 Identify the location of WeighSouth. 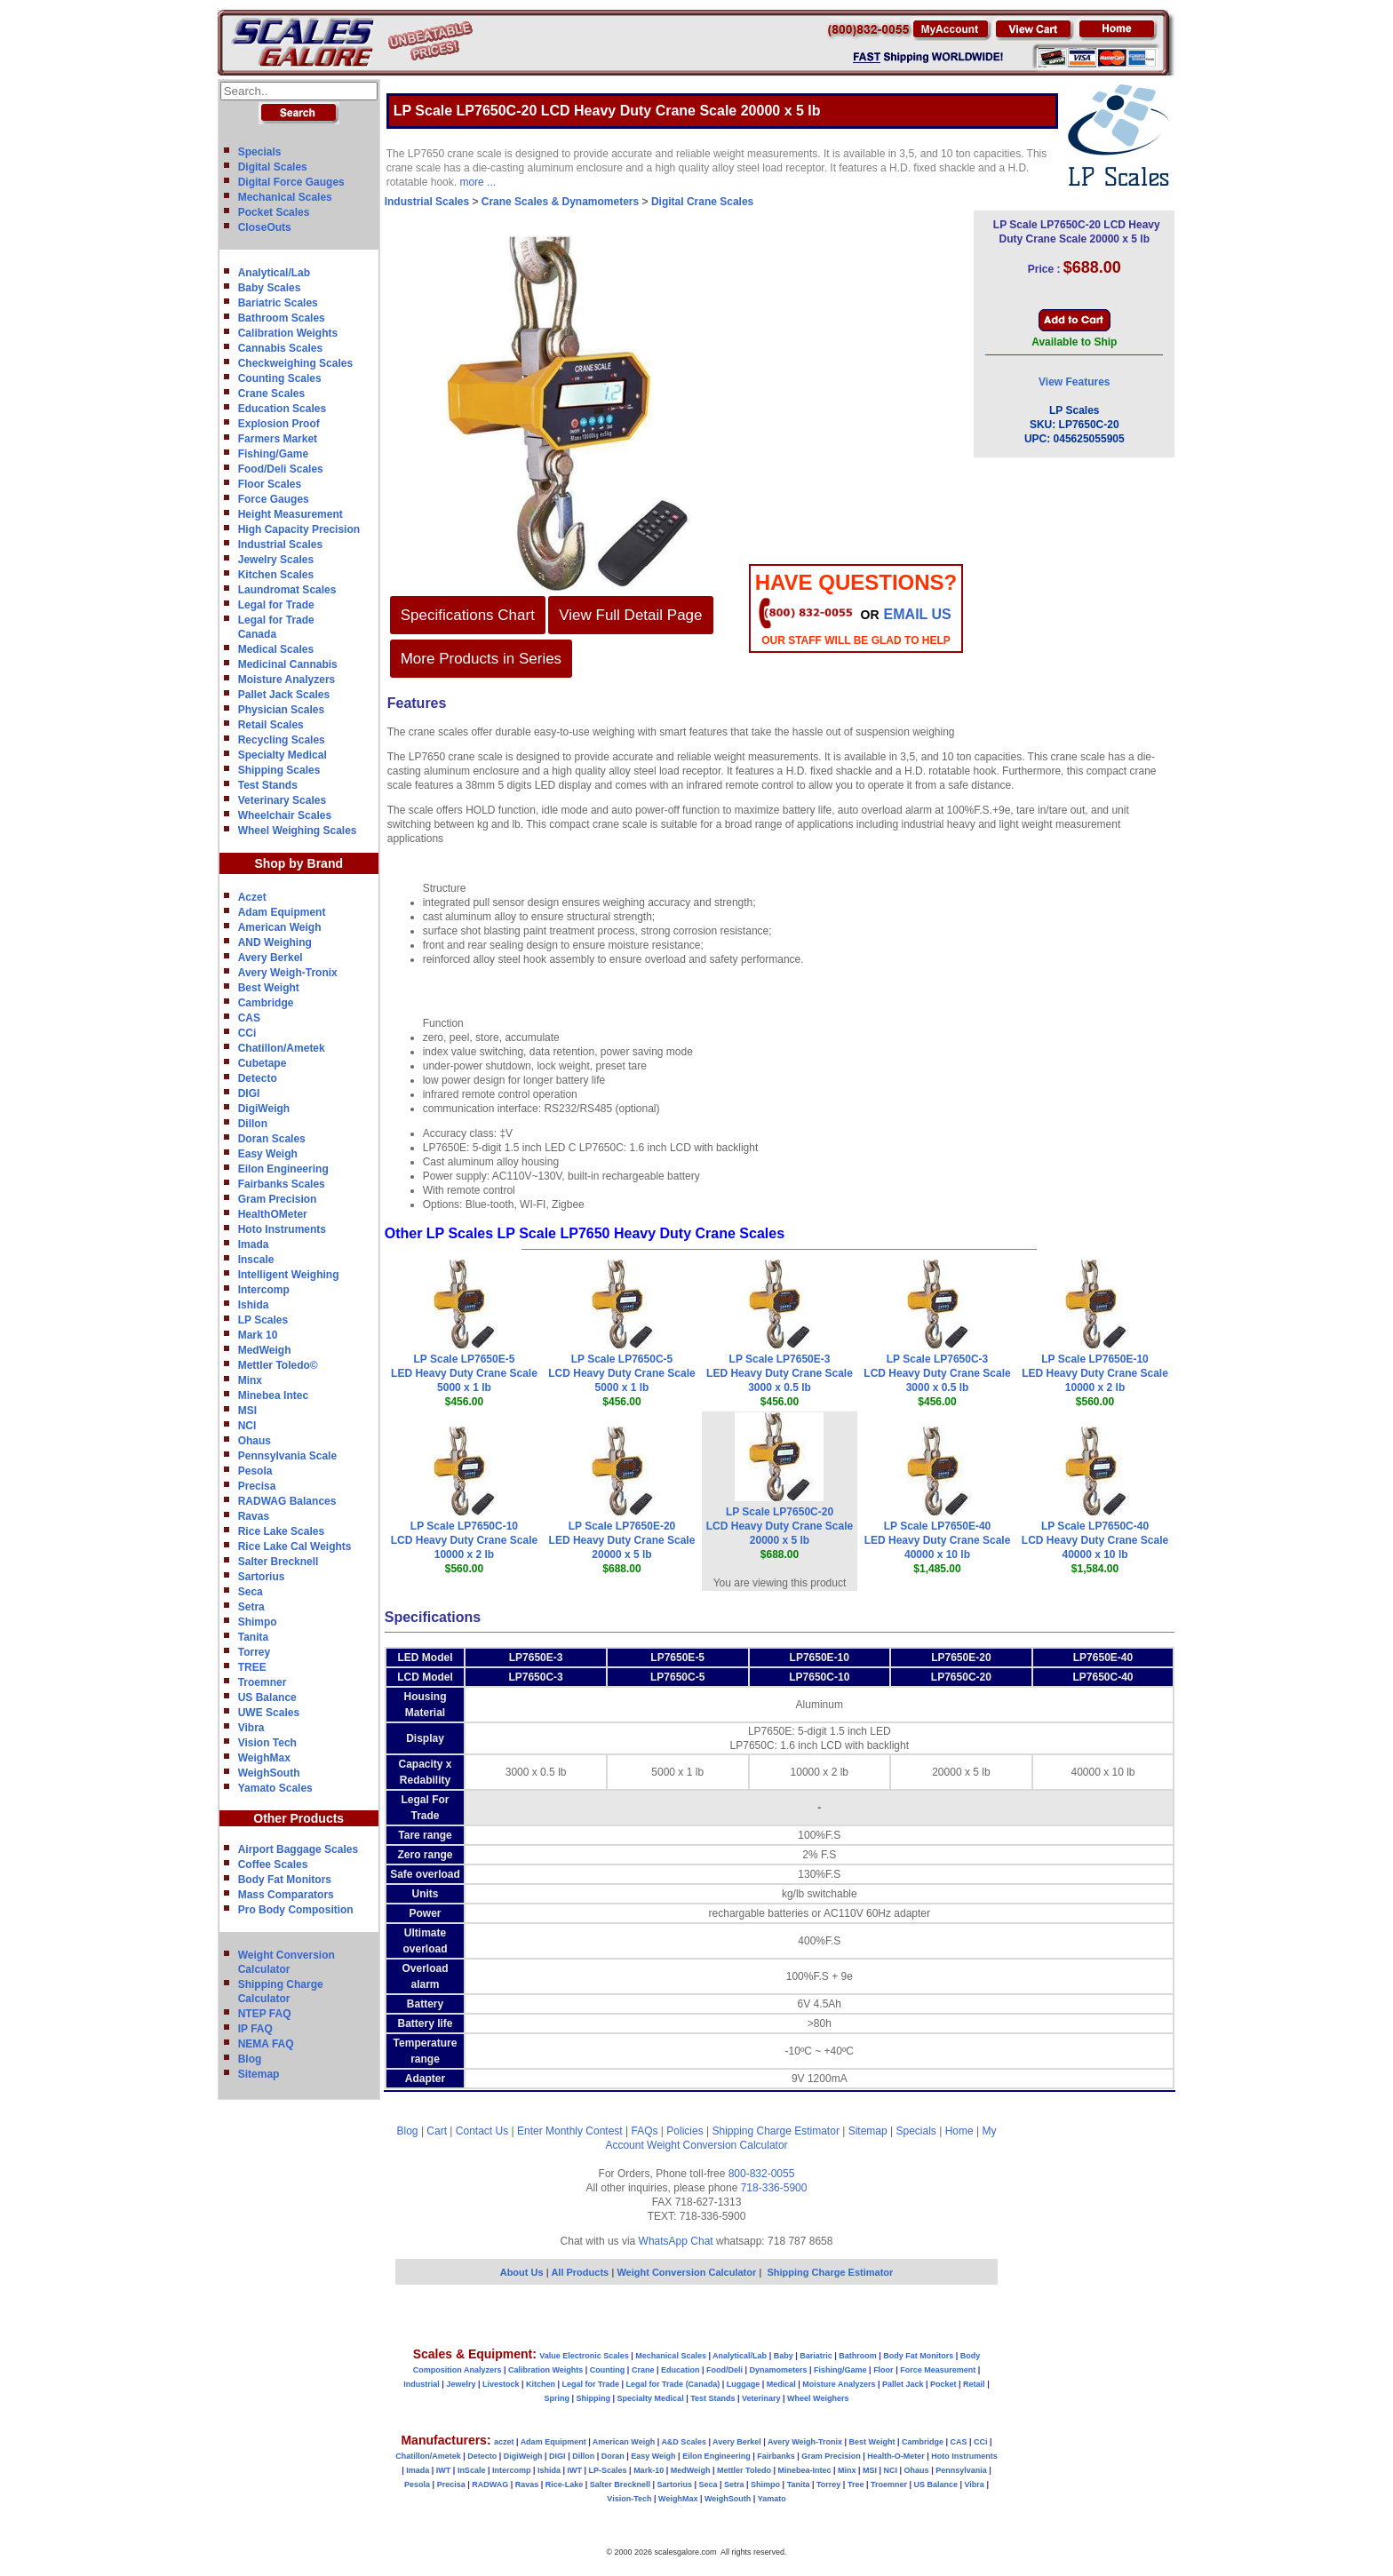
(269, 1773).